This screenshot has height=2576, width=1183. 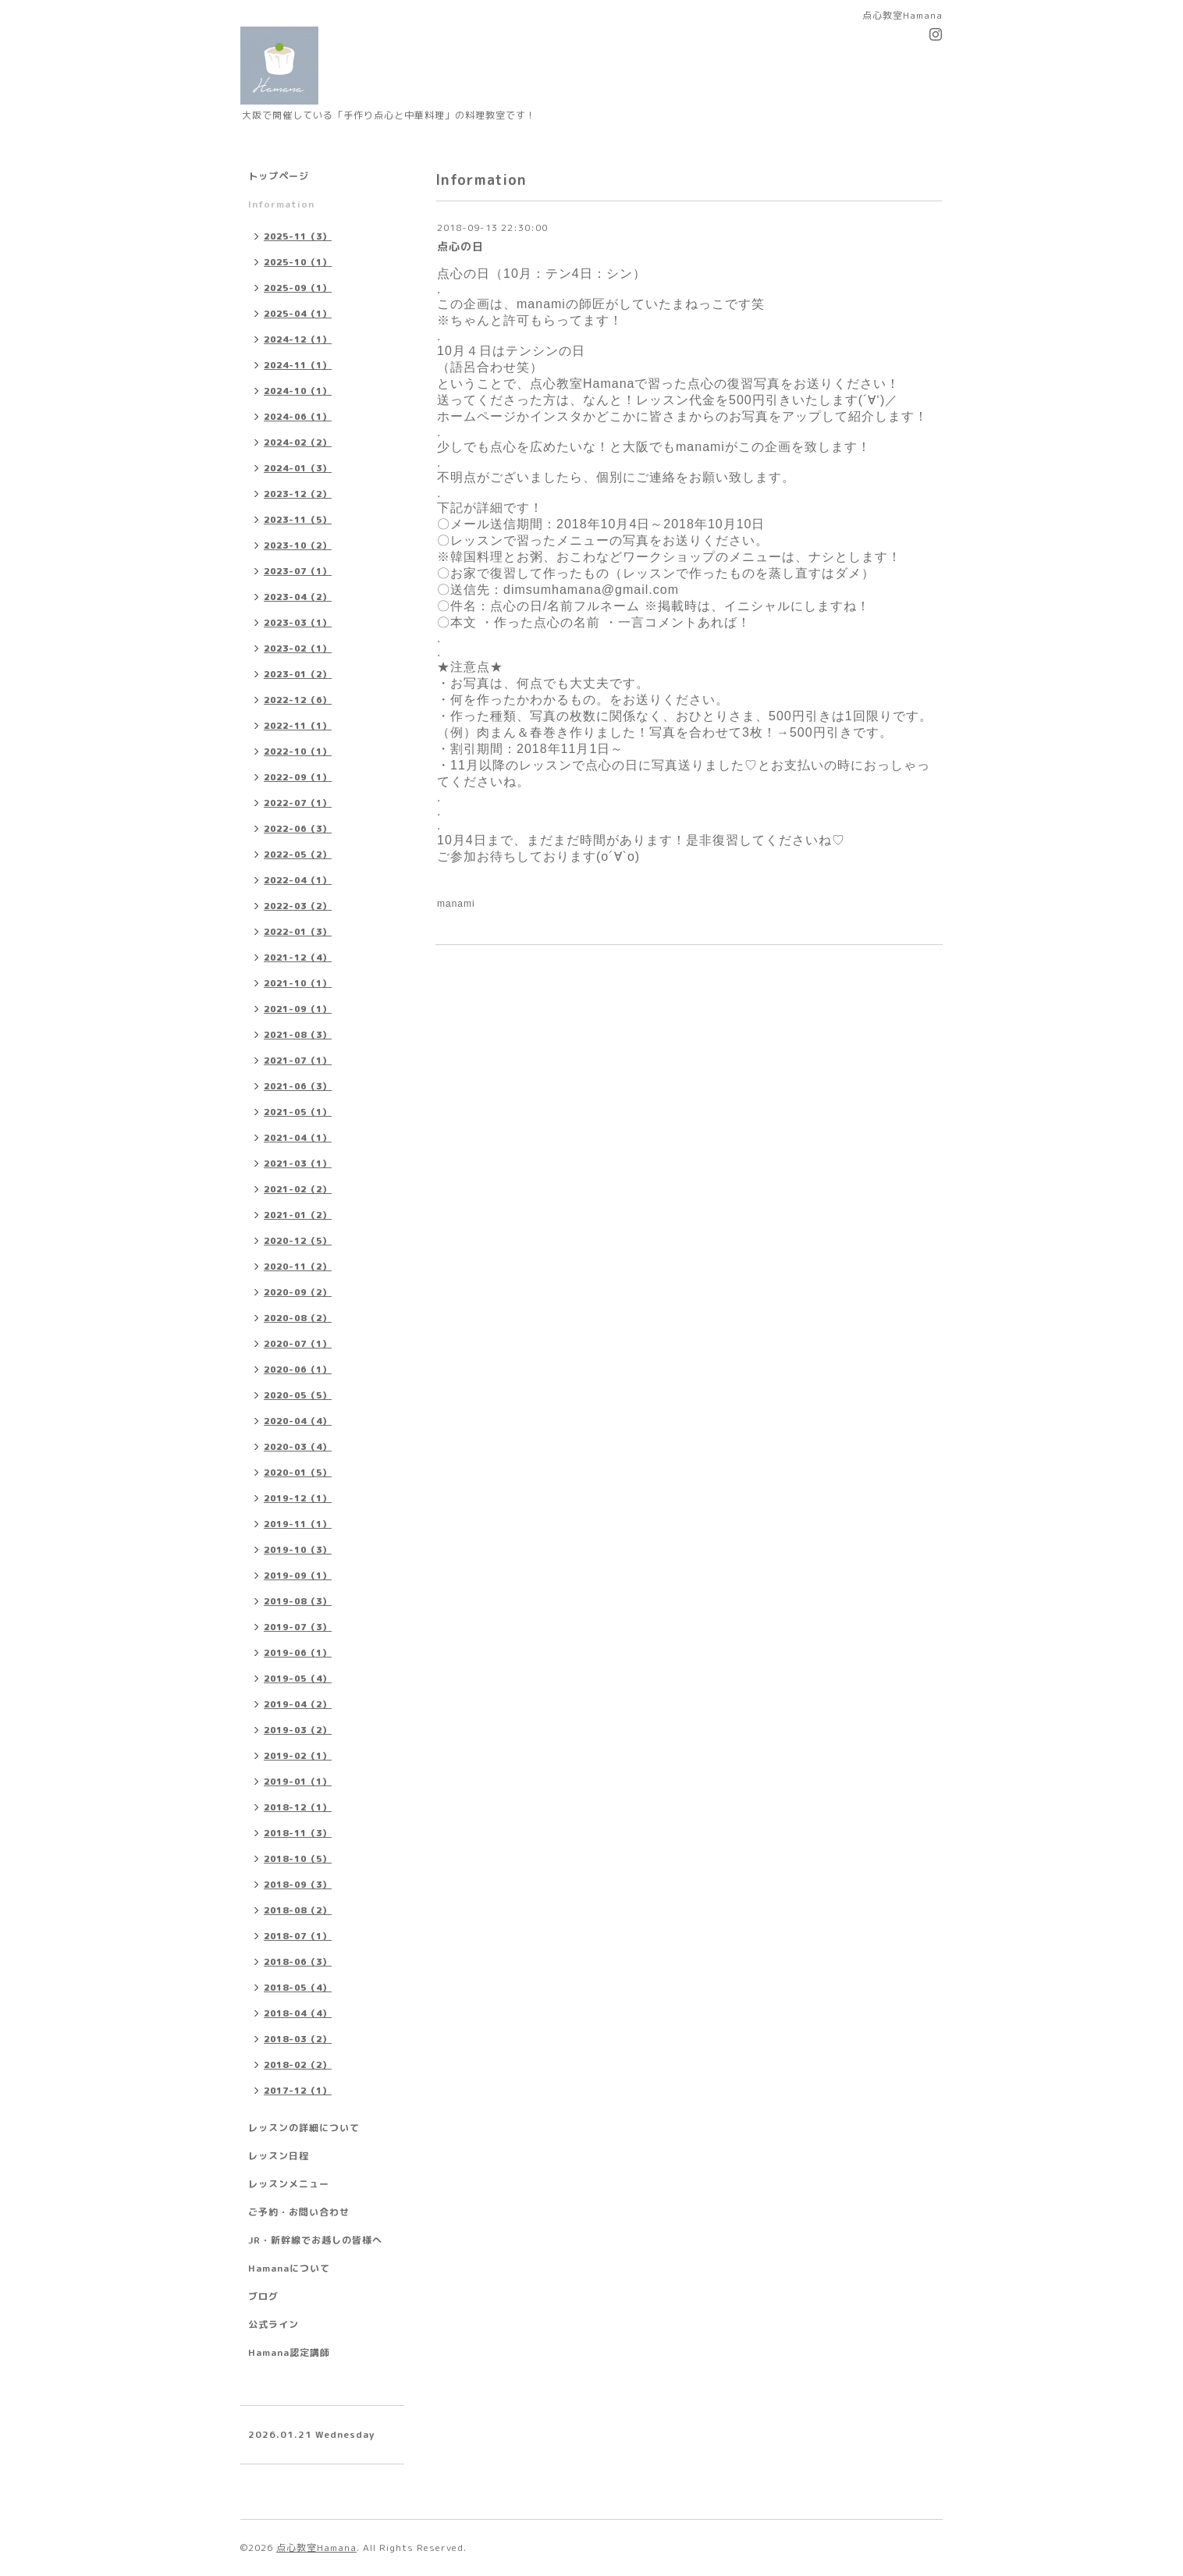 What do you see at coordinates (289, 2352) in the screenshot?
I see `Hamana認定講師` at bounding box center [289, 2352].